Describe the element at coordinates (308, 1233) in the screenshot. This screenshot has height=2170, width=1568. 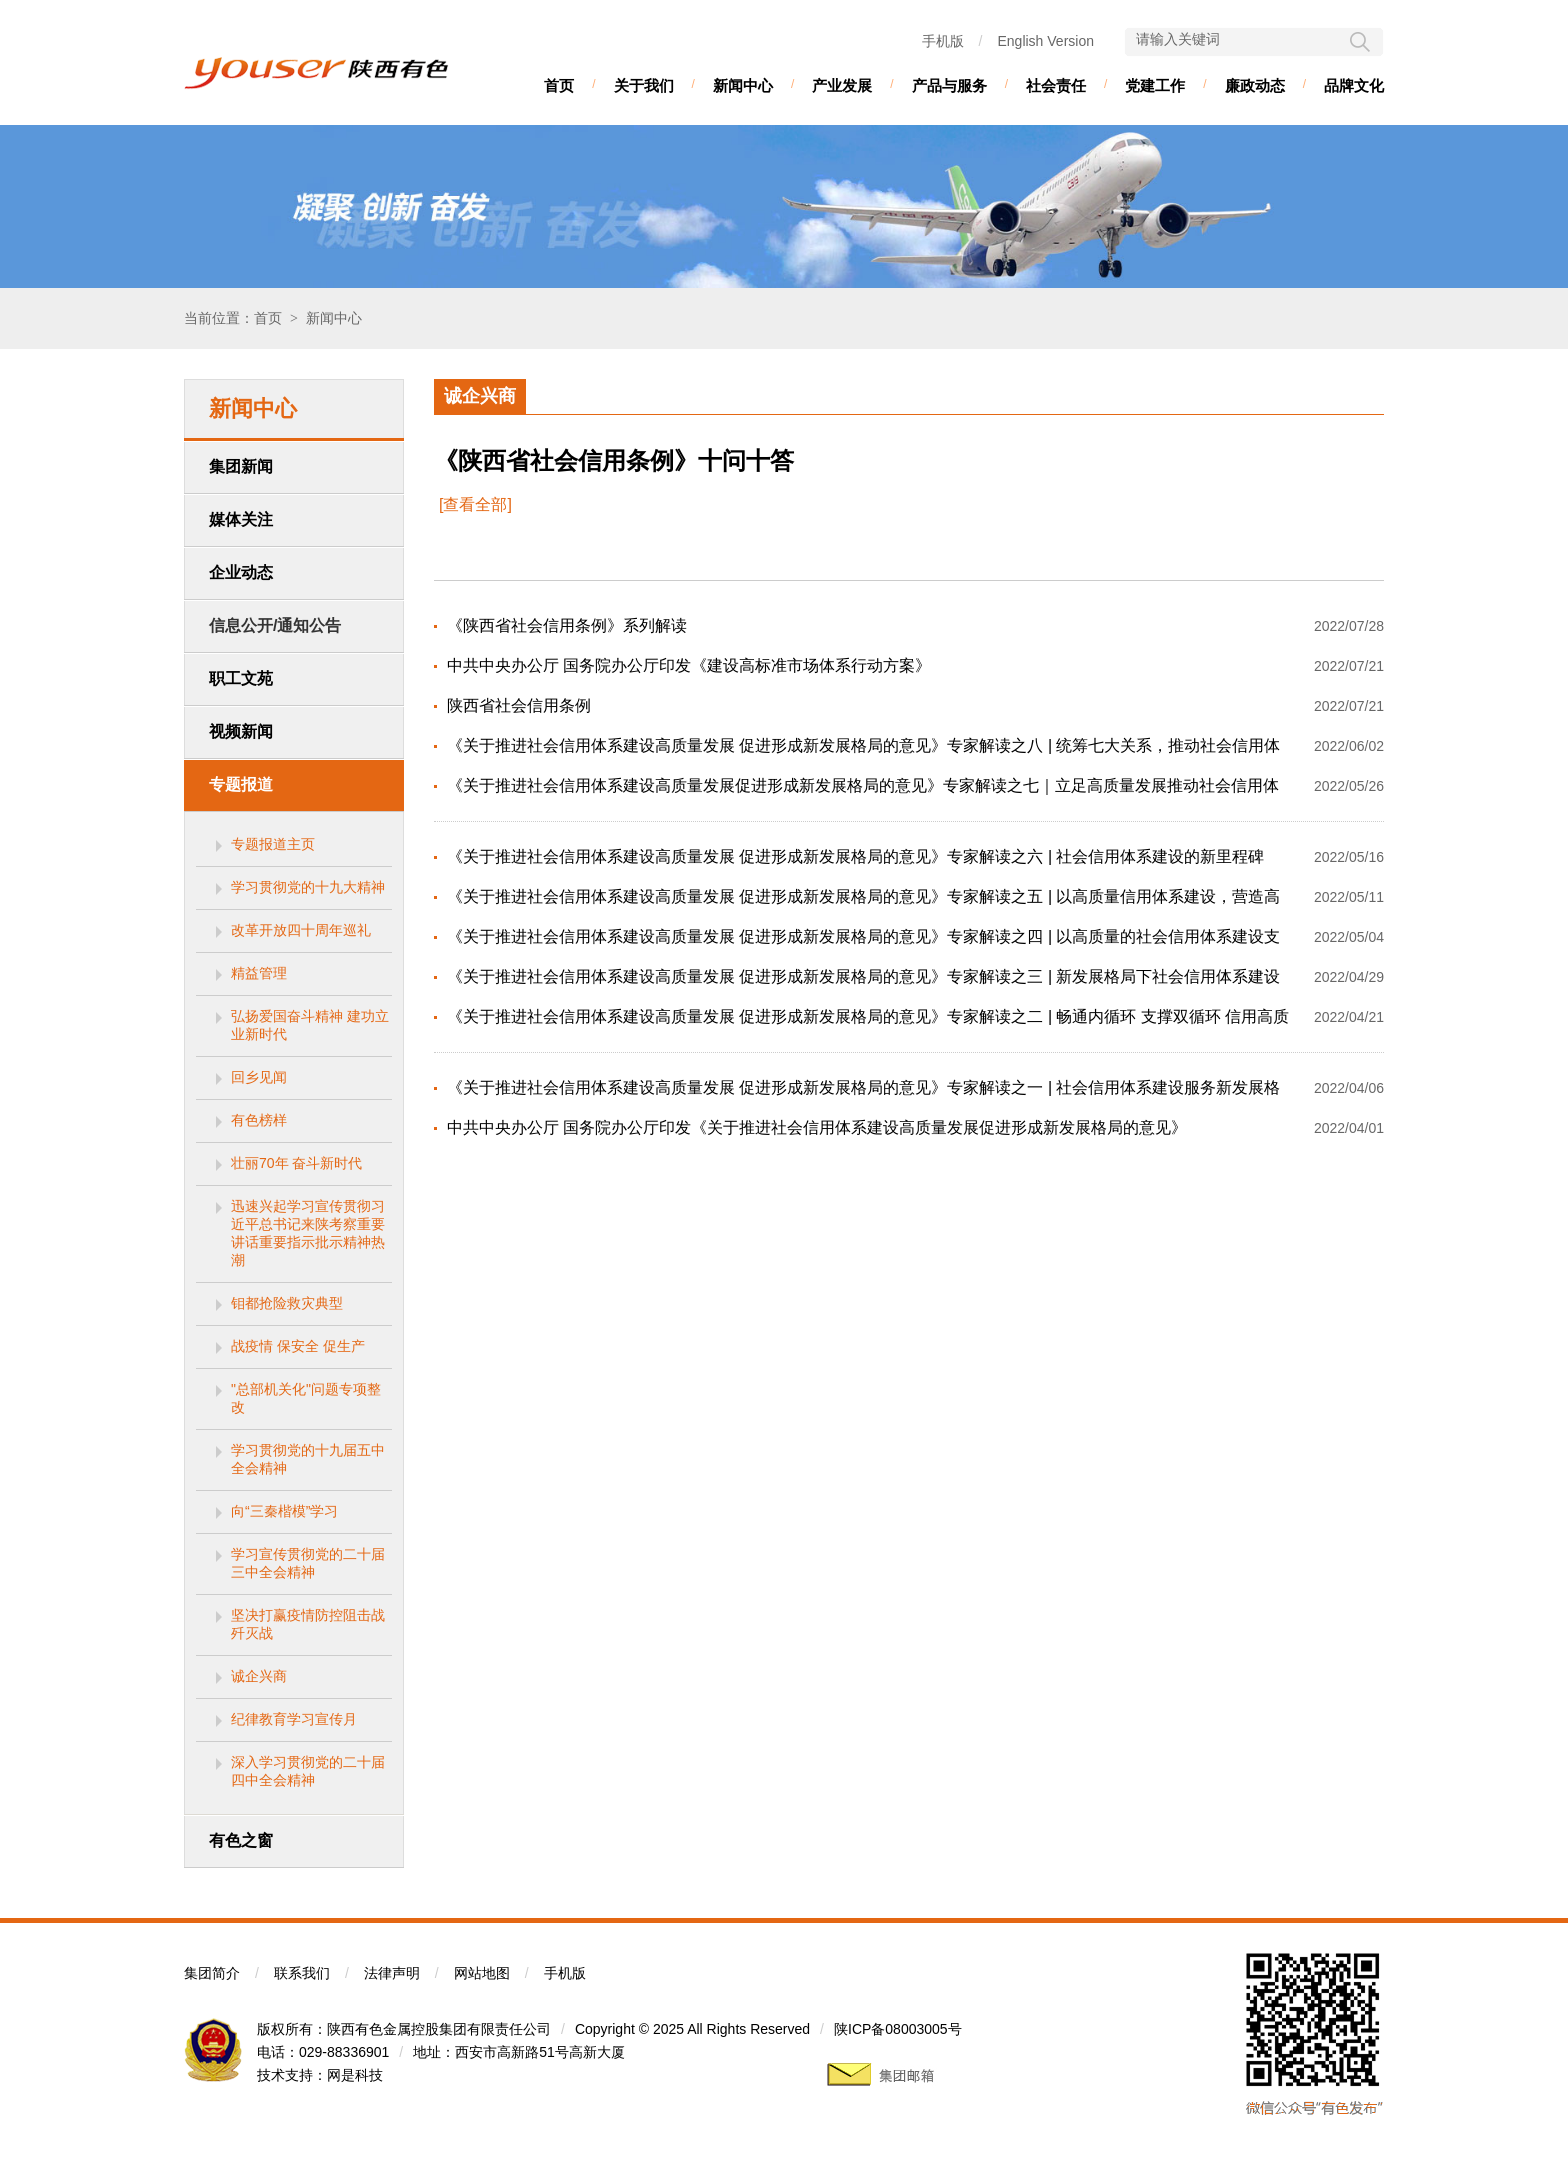
I see `迅速兴起学习宣传贯彻习近平总书记来陕考察重要讲话重要指示批示精神热潮` at that location.